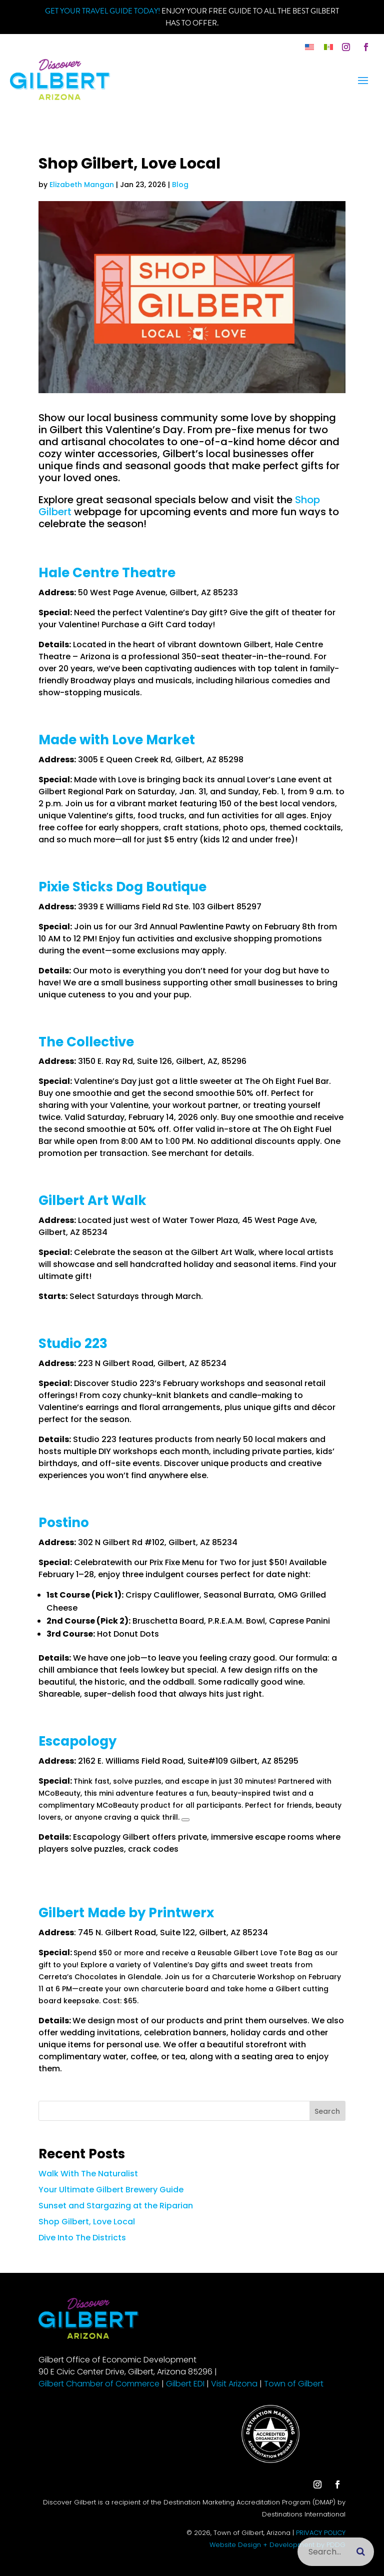  Describe the element at coordinates (294, 2383) in the screenshot. I see `Town of Gilbert [link]` at that location.